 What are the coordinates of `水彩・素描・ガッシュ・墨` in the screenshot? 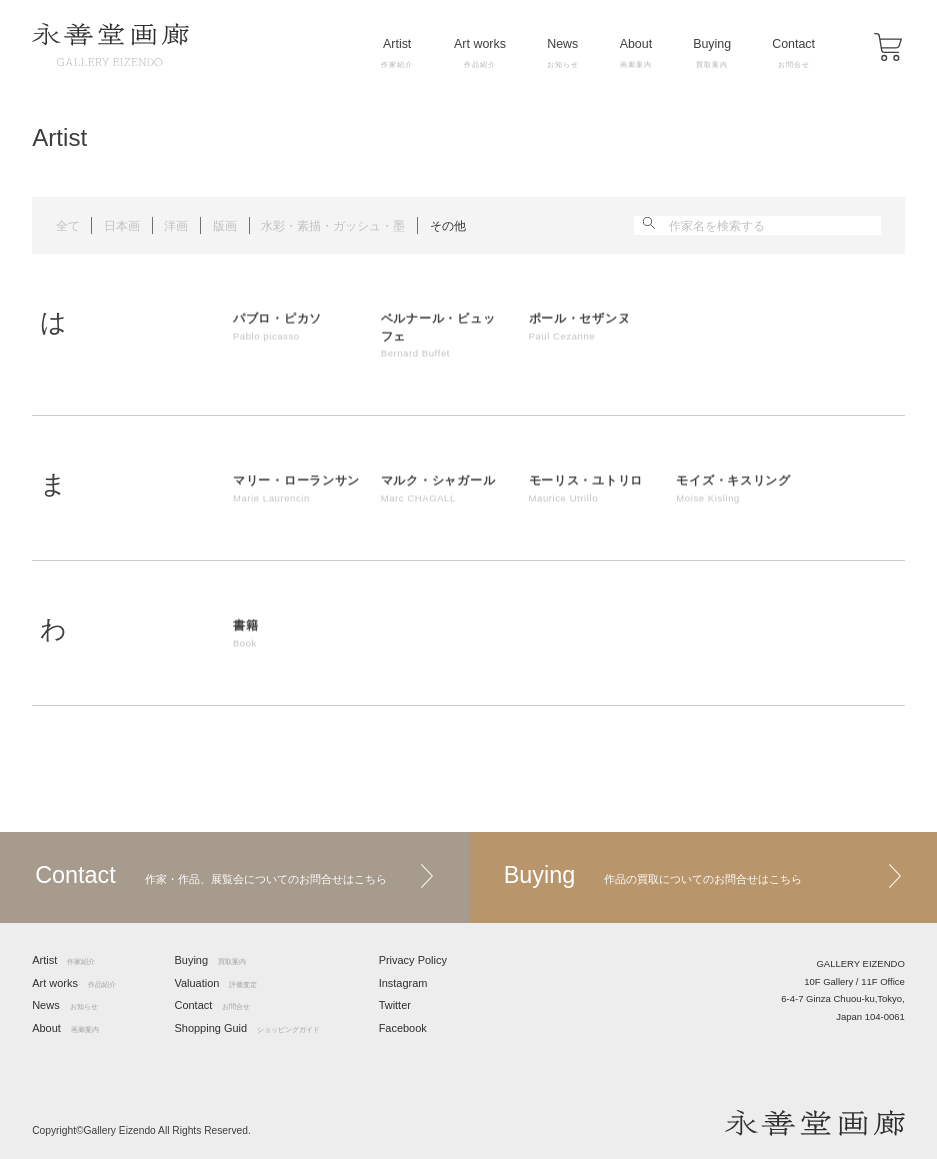 It's located at (333, 225).